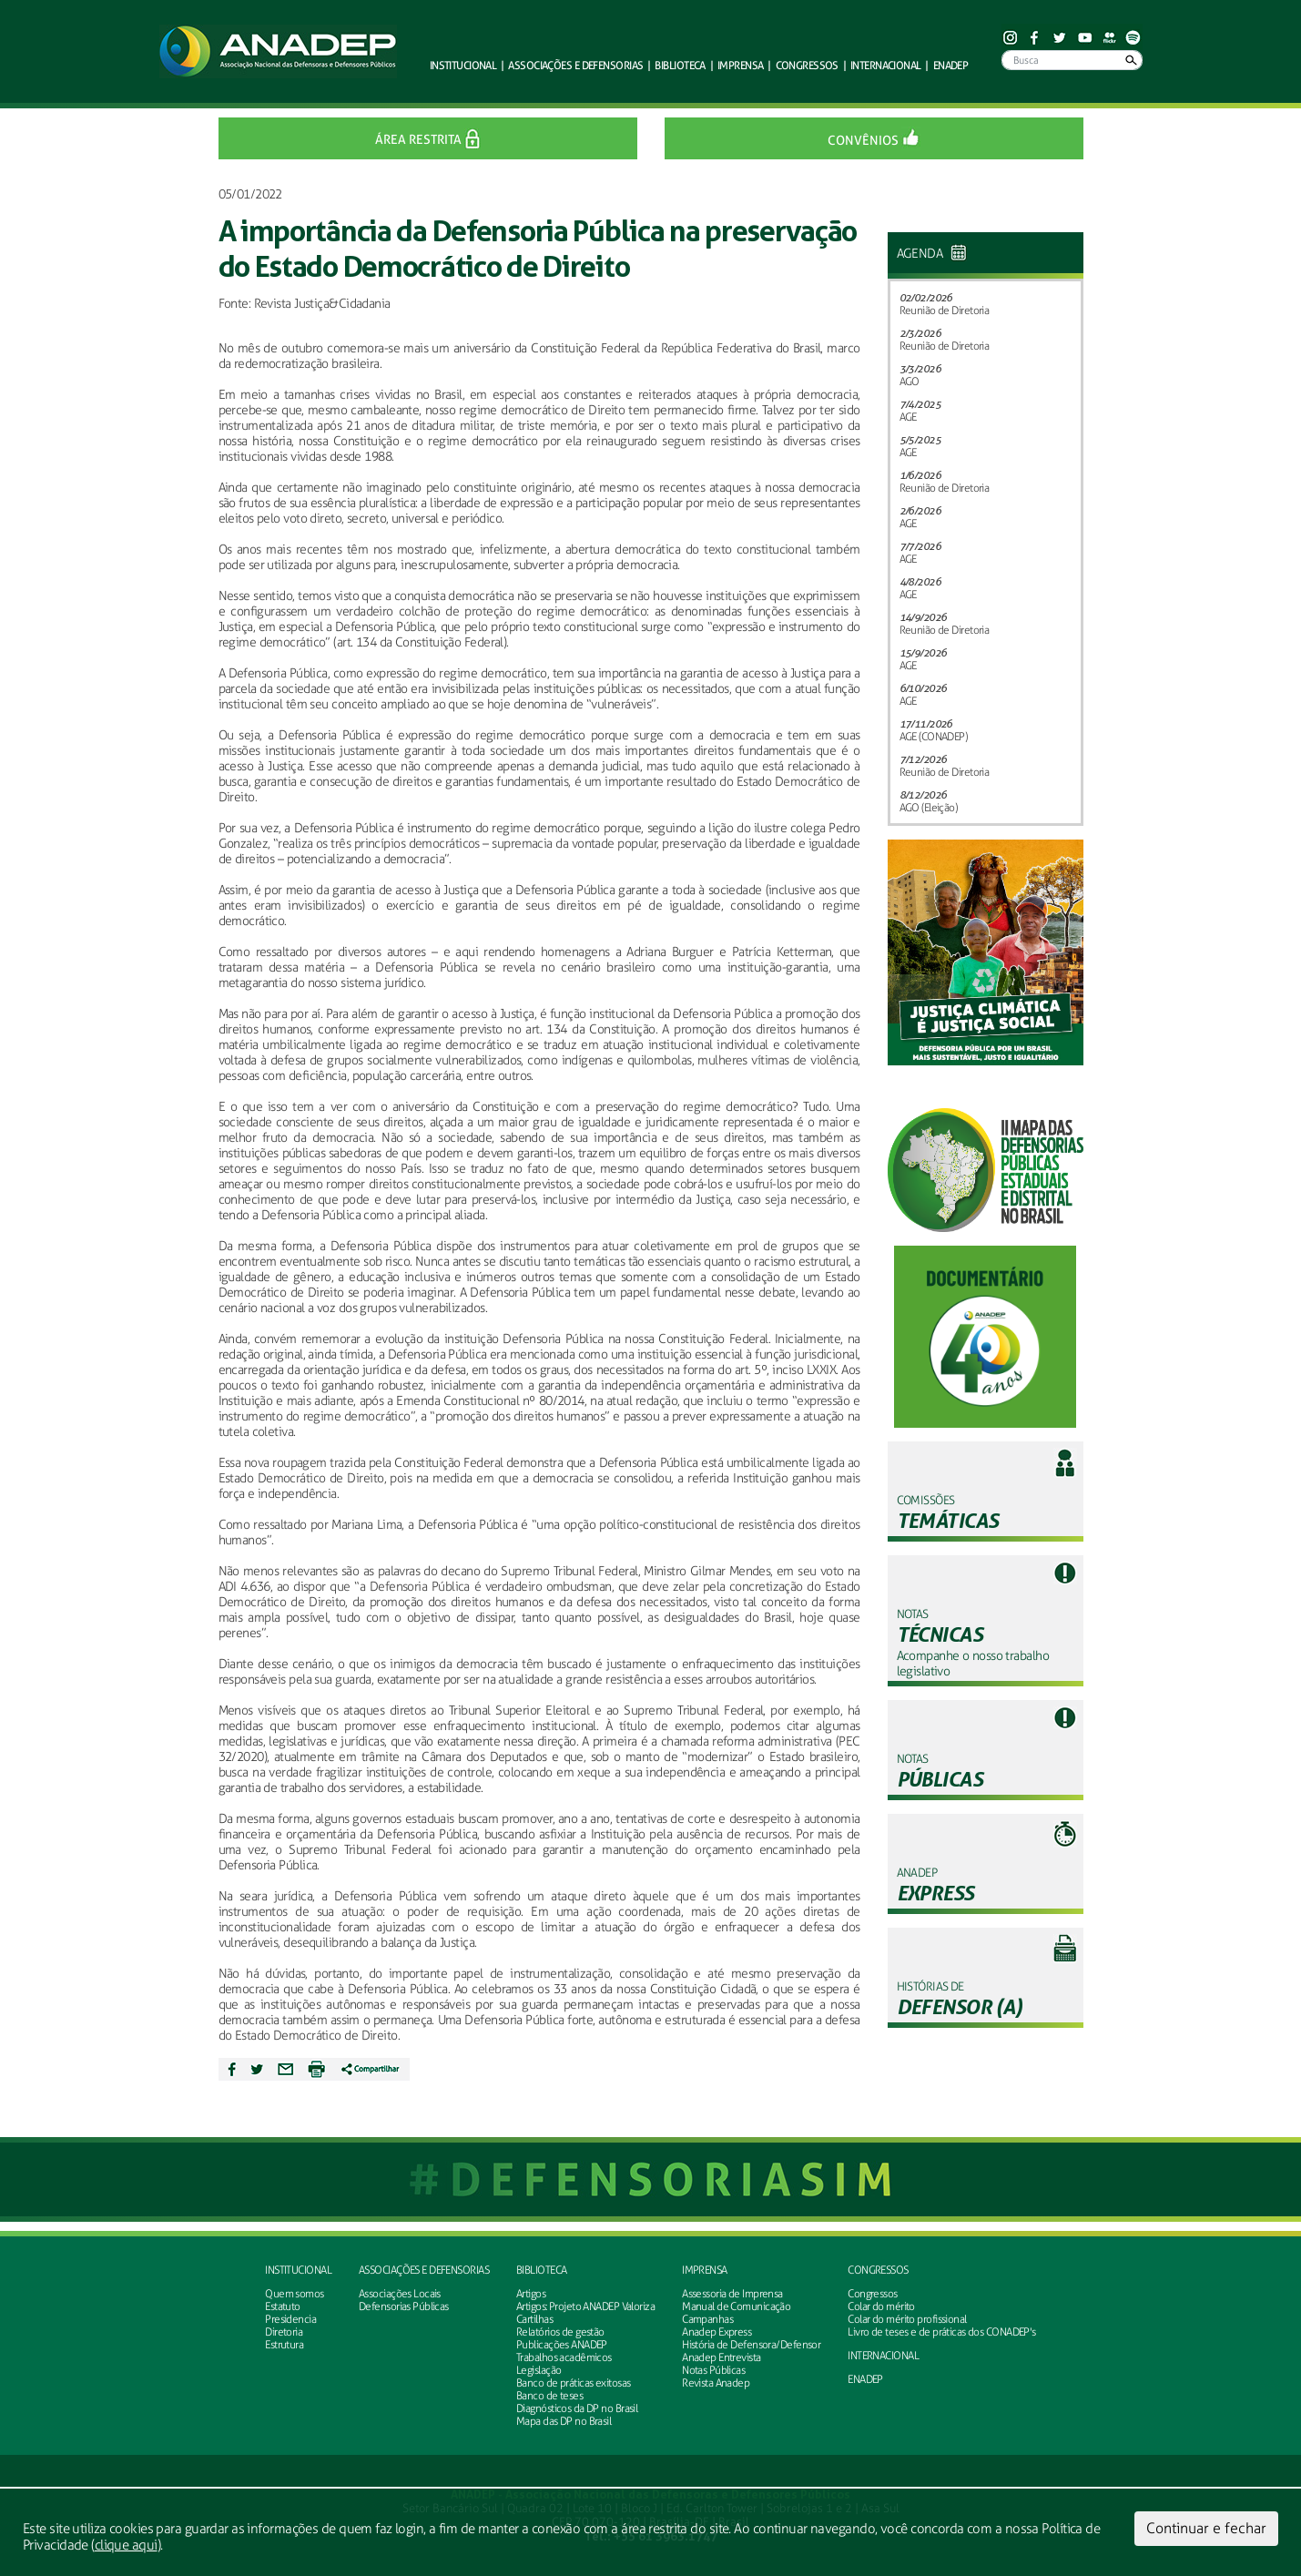 This screenshot has width=1301, height=2576. Describe the element at coordinates (907, 2319) in the screenshot. I see `Colar do mérito profissional` at that location.